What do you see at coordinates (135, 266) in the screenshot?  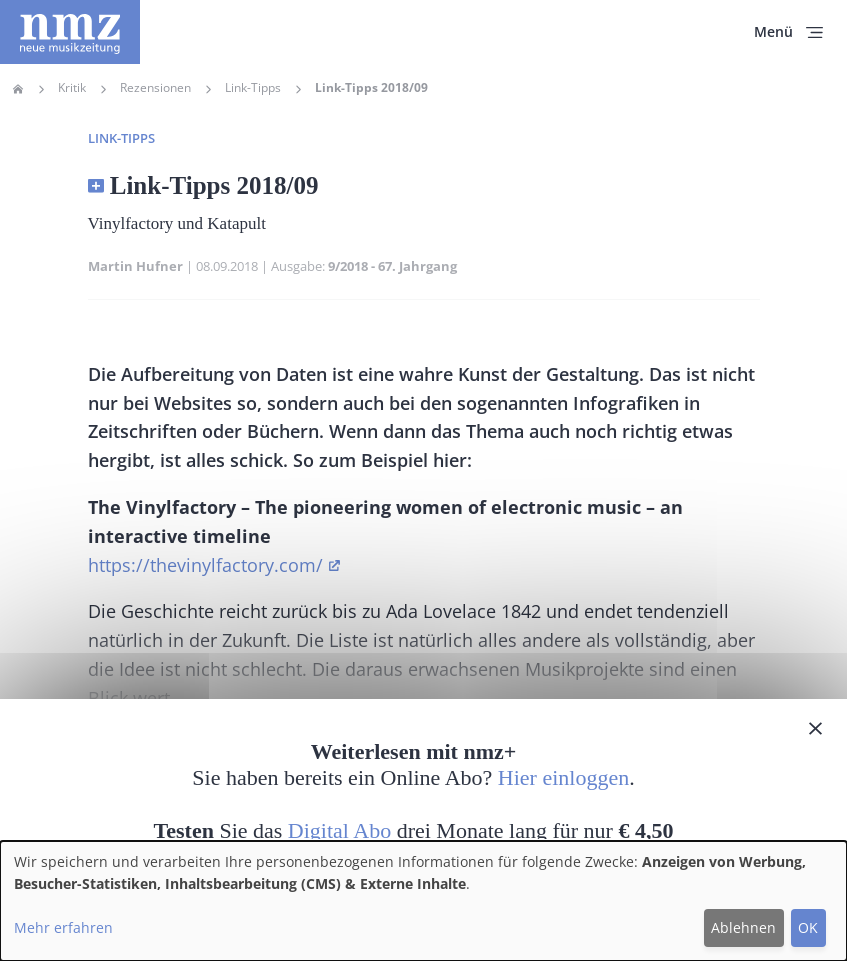 I see `Martin Hufner` at bounding box center [135, 266].